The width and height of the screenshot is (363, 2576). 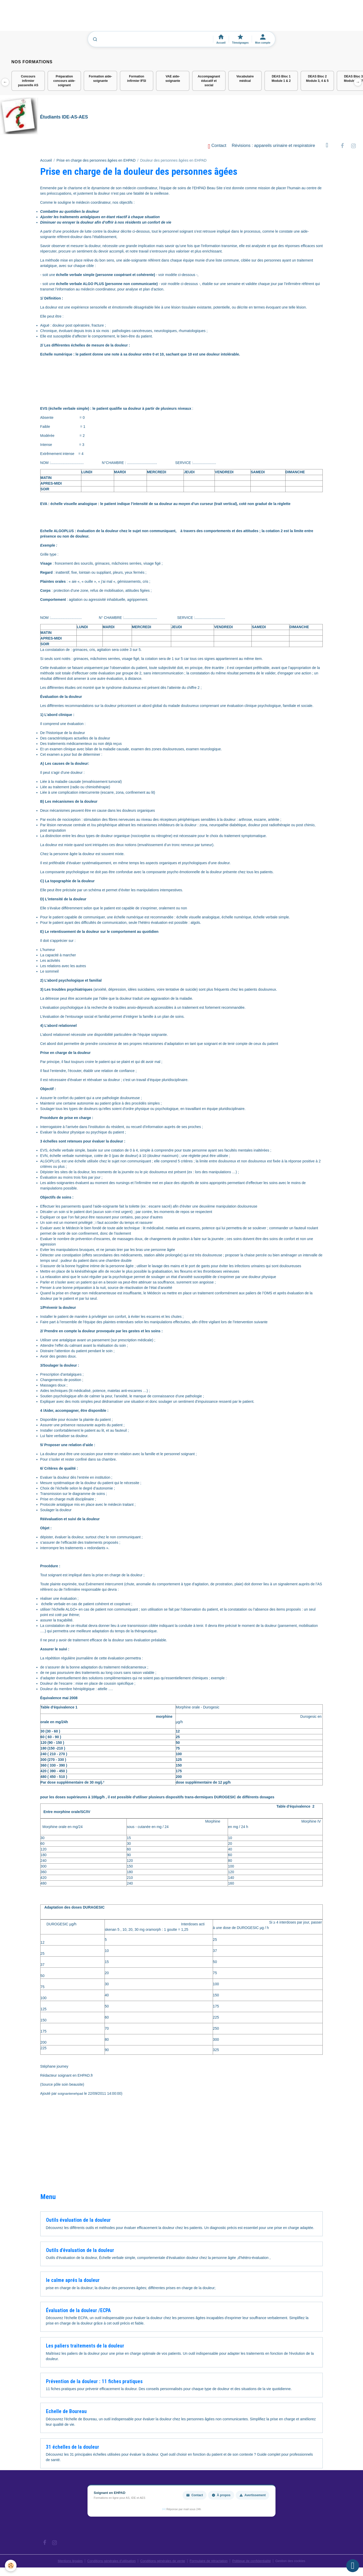 What do you see at coordinates (72, 2449) in the screenshot?
I see `31 échelles de la douleur` at bounding box center [72, 2449].